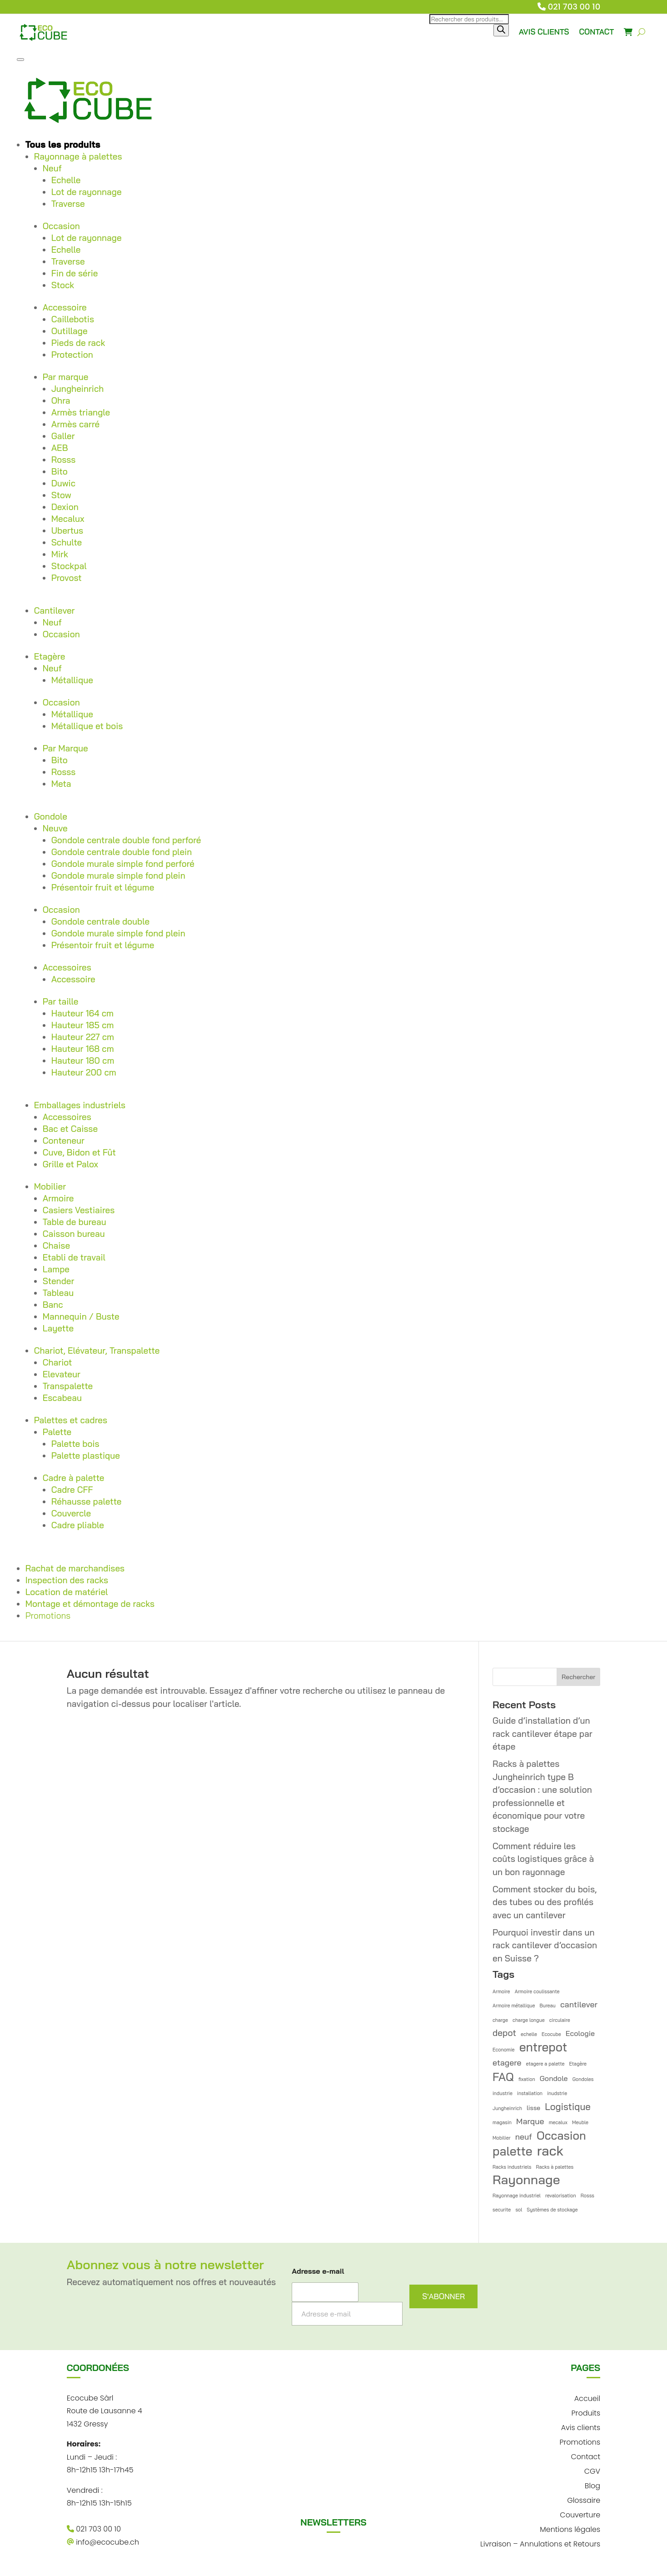 The height and width of the screenshot is (2576, 667). What do you see at coordinates (82, 1048) in the screenshot?
I see `Hauteur 168 cm` at bounding box center [82, 1048].